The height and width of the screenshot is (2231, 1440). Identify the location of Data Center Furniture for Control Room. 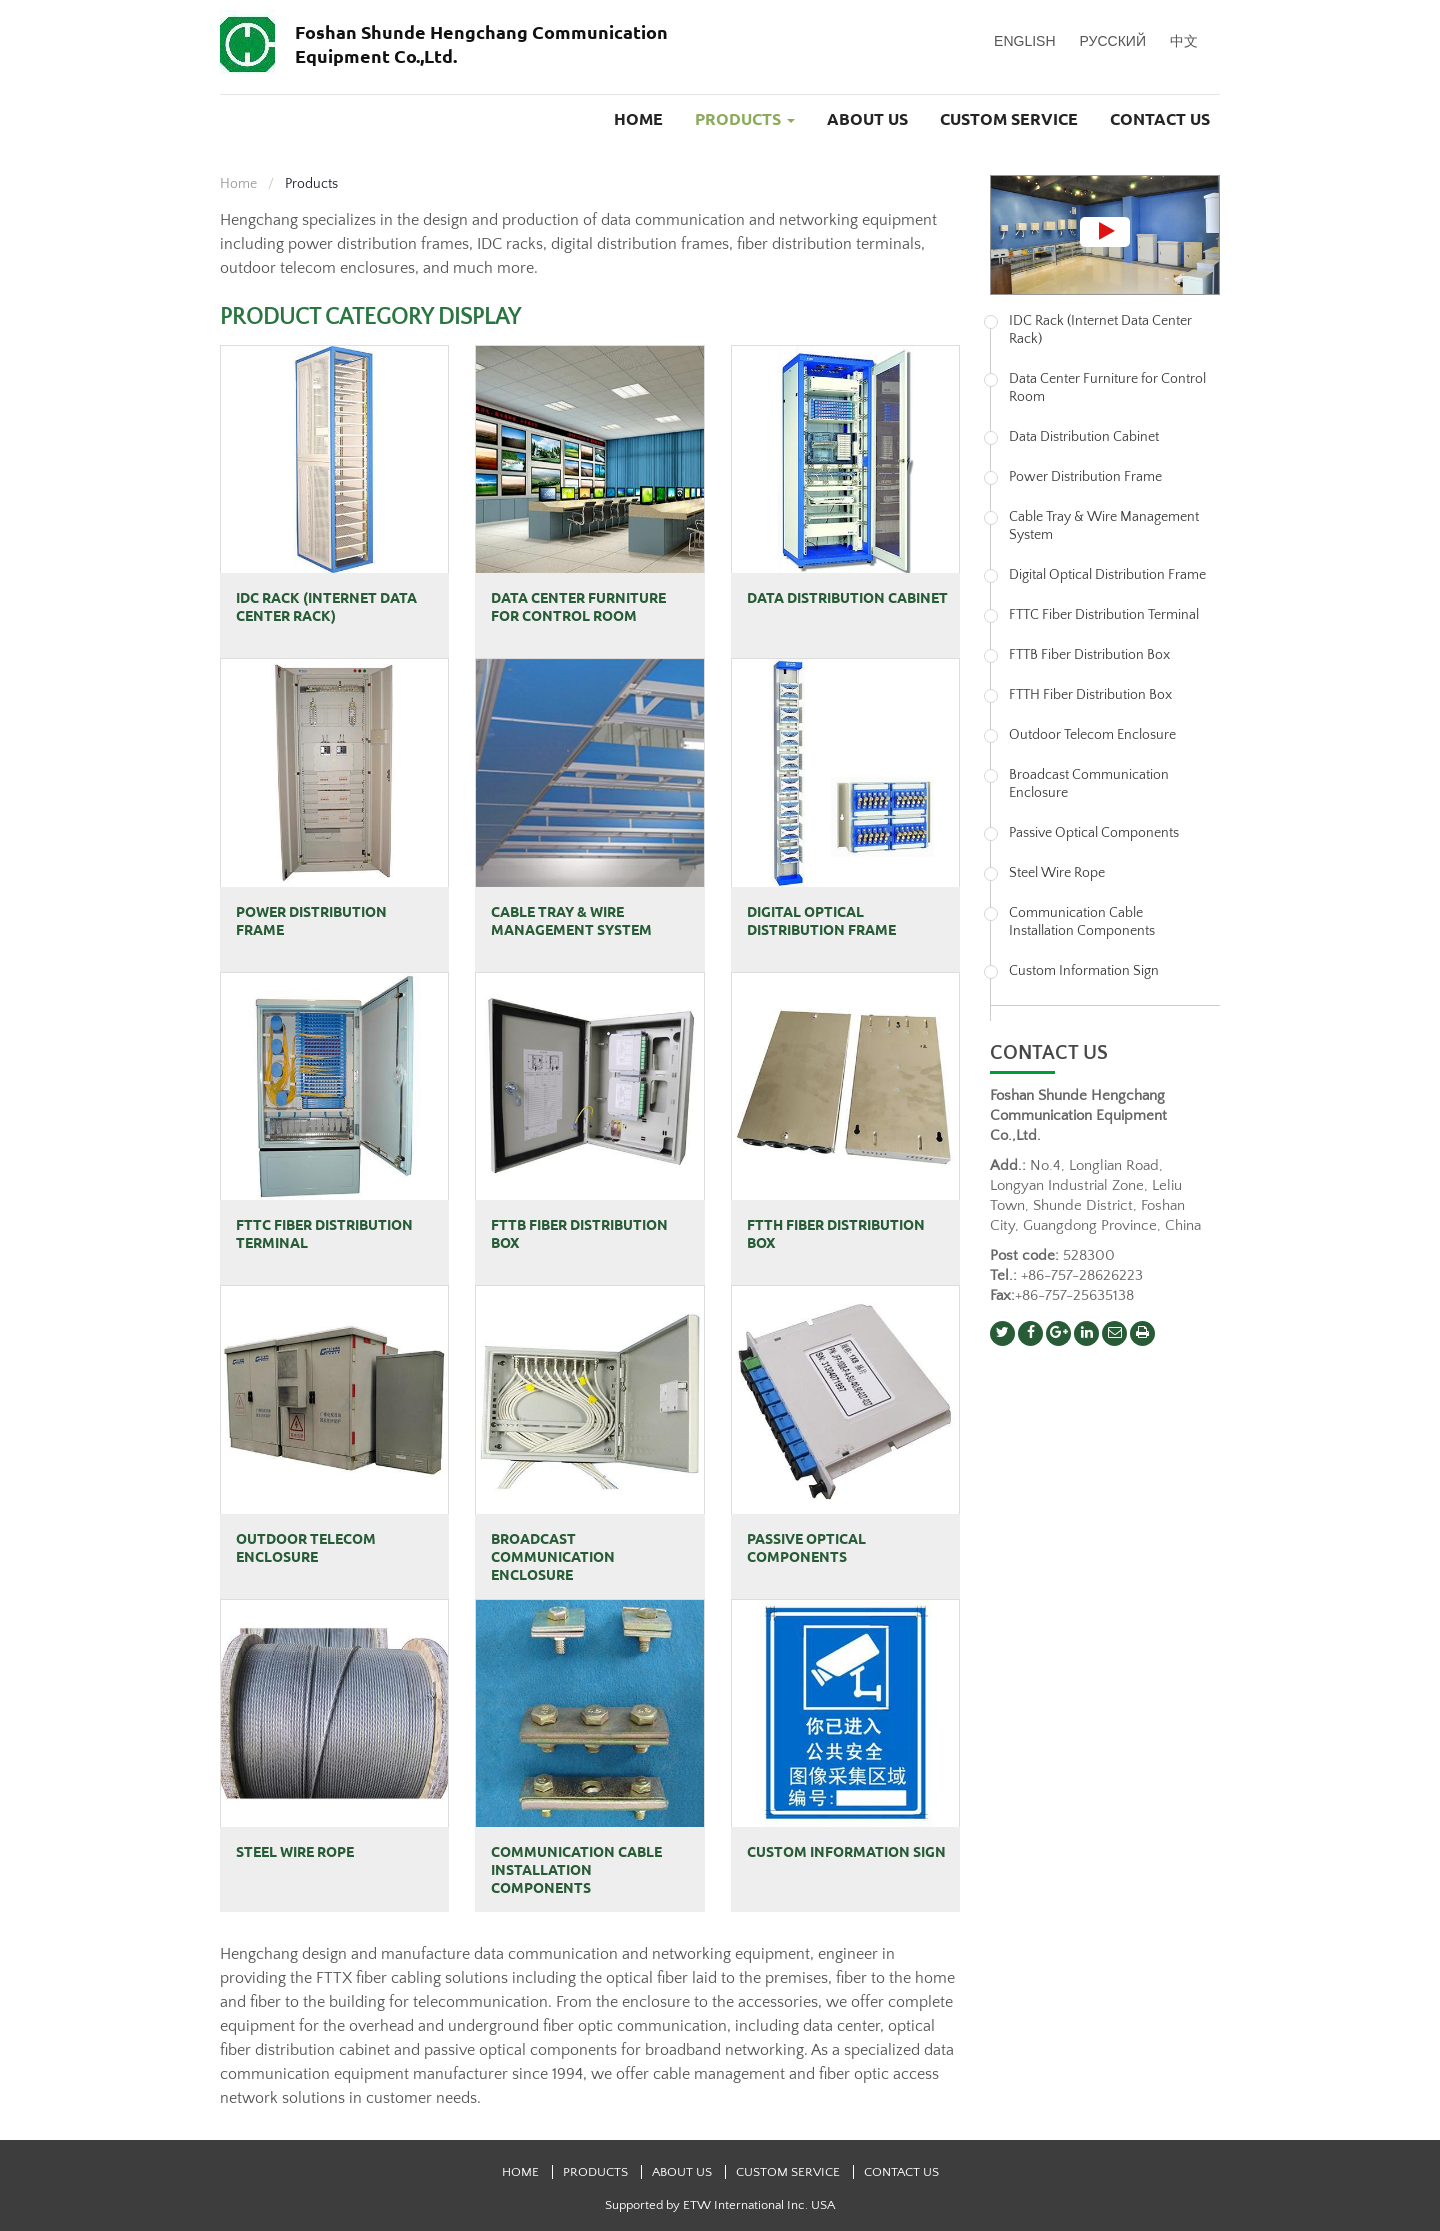
(578, 607).